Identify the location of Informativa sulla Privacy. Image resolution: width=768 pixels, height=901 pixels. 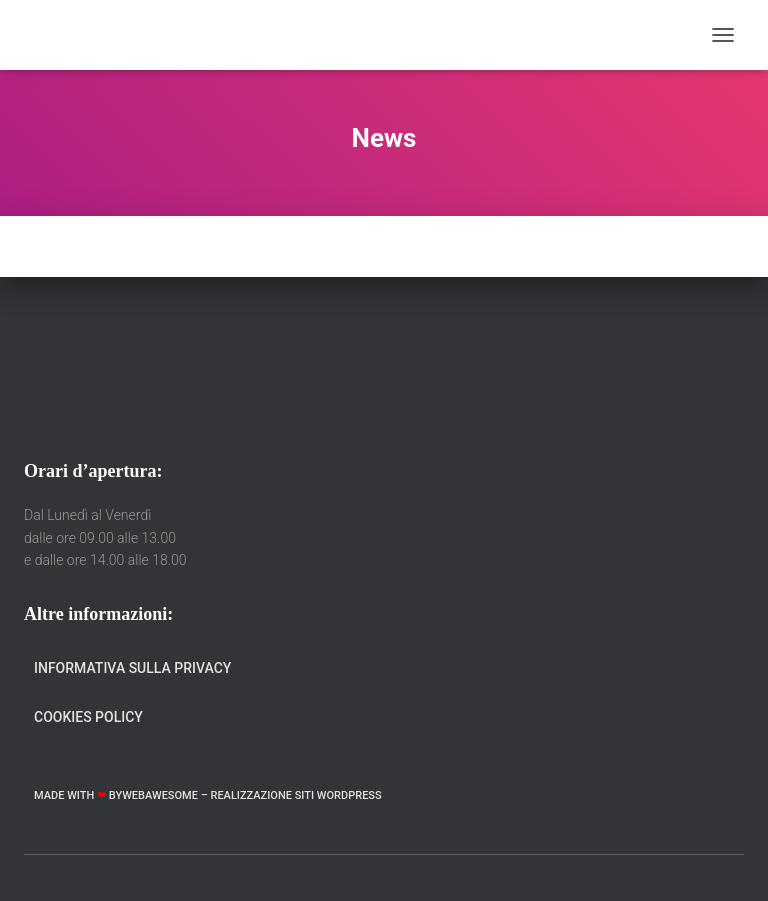
(132, 668).